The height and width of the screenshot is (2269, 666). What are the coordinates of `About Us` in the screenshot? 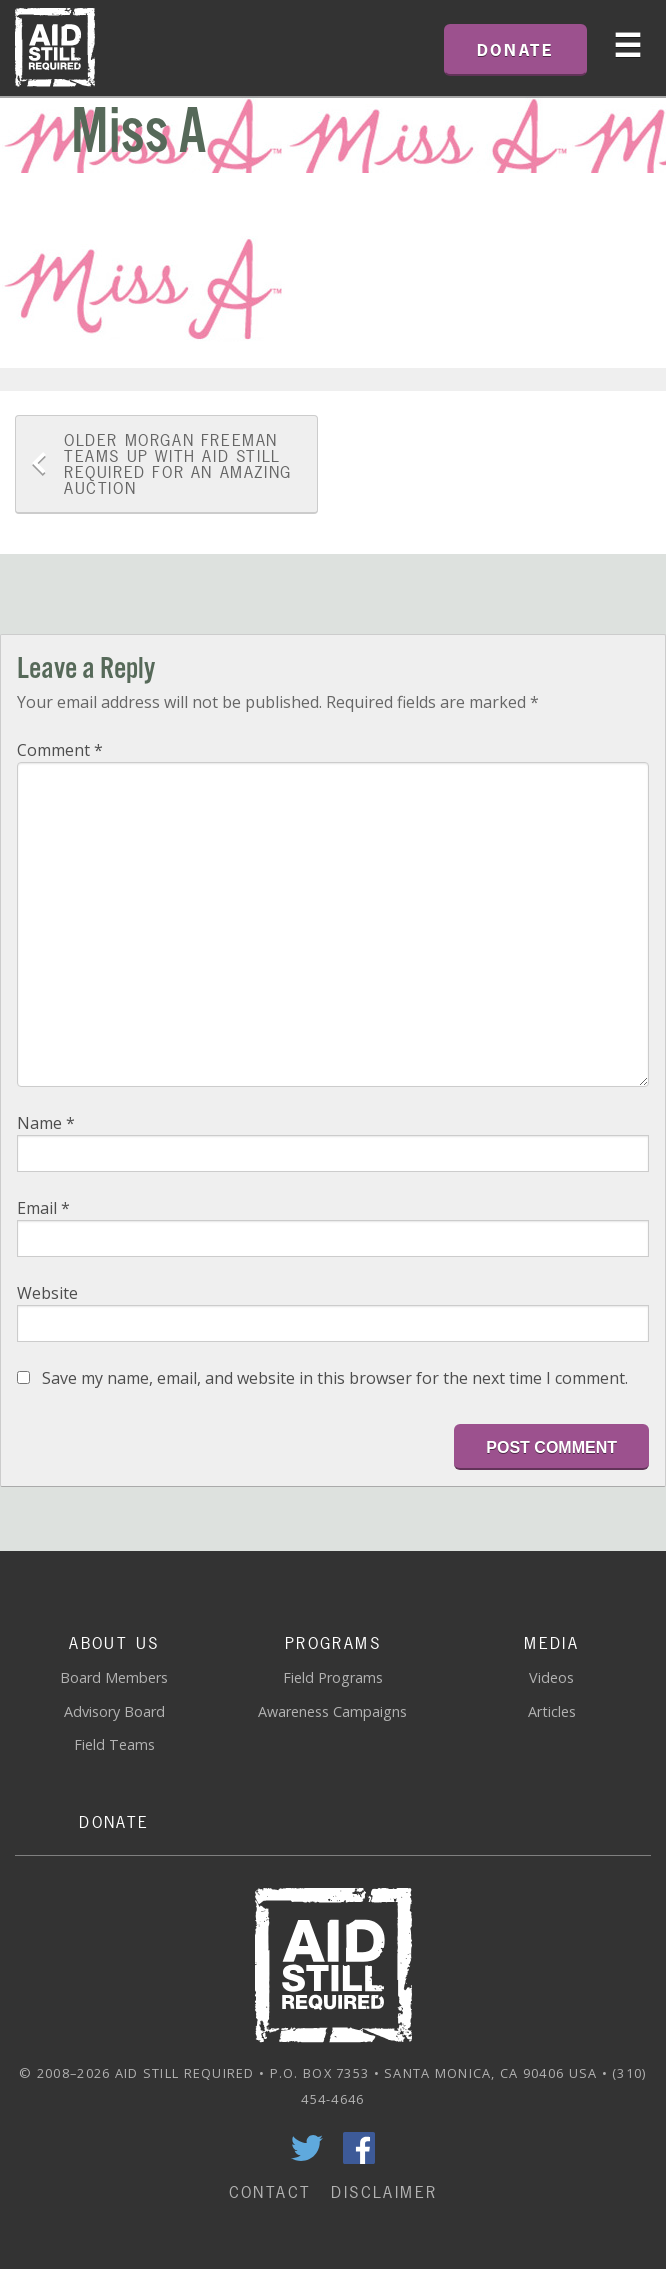 It's located at (114, 1643).